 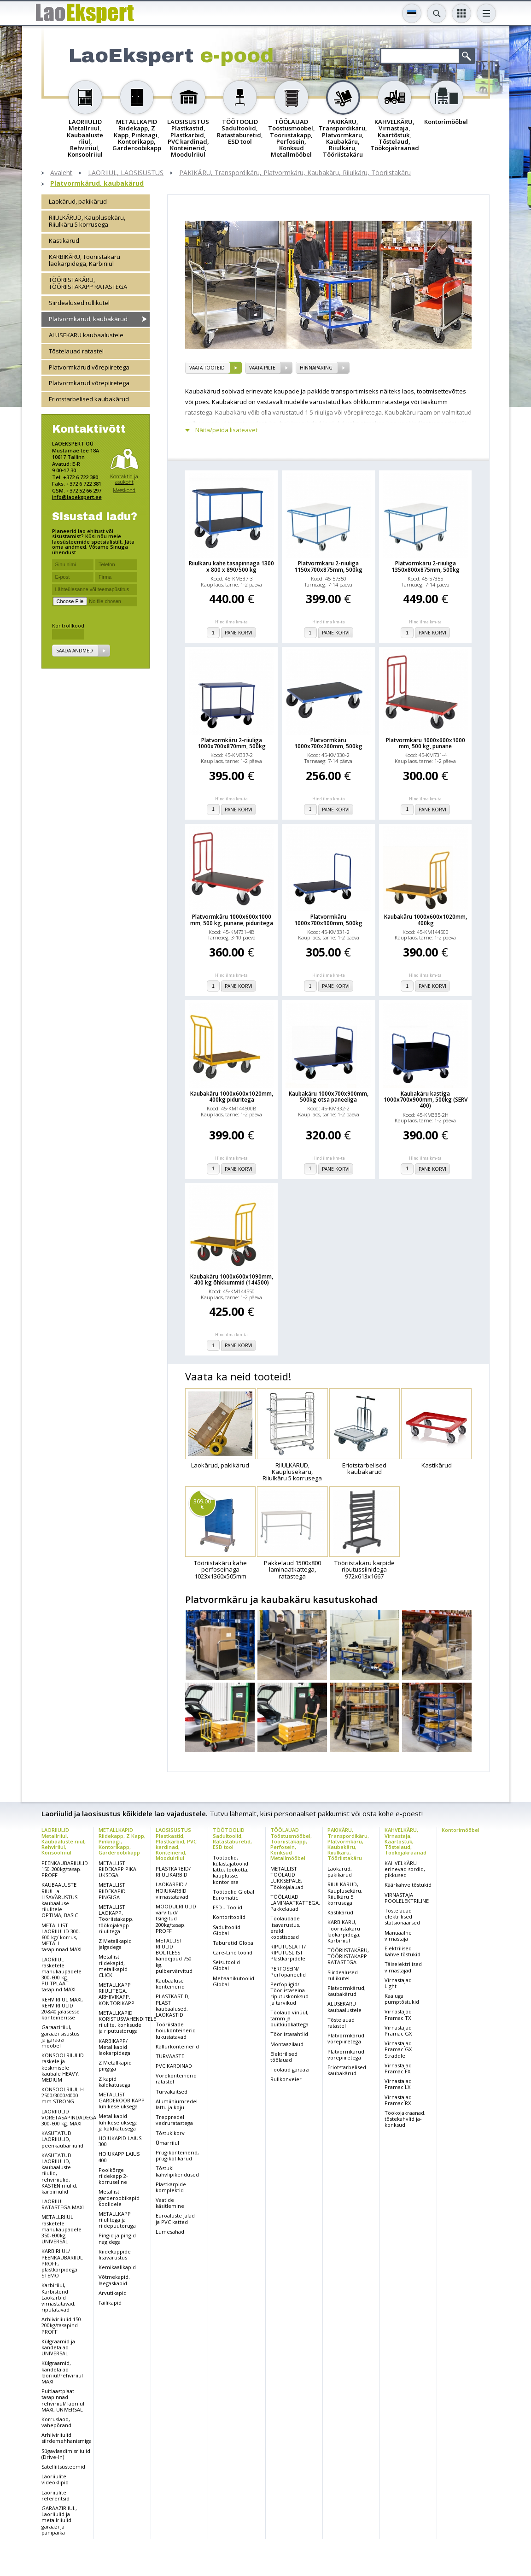 I want to click on TURVAASTE, so click(x=170, y=2056).